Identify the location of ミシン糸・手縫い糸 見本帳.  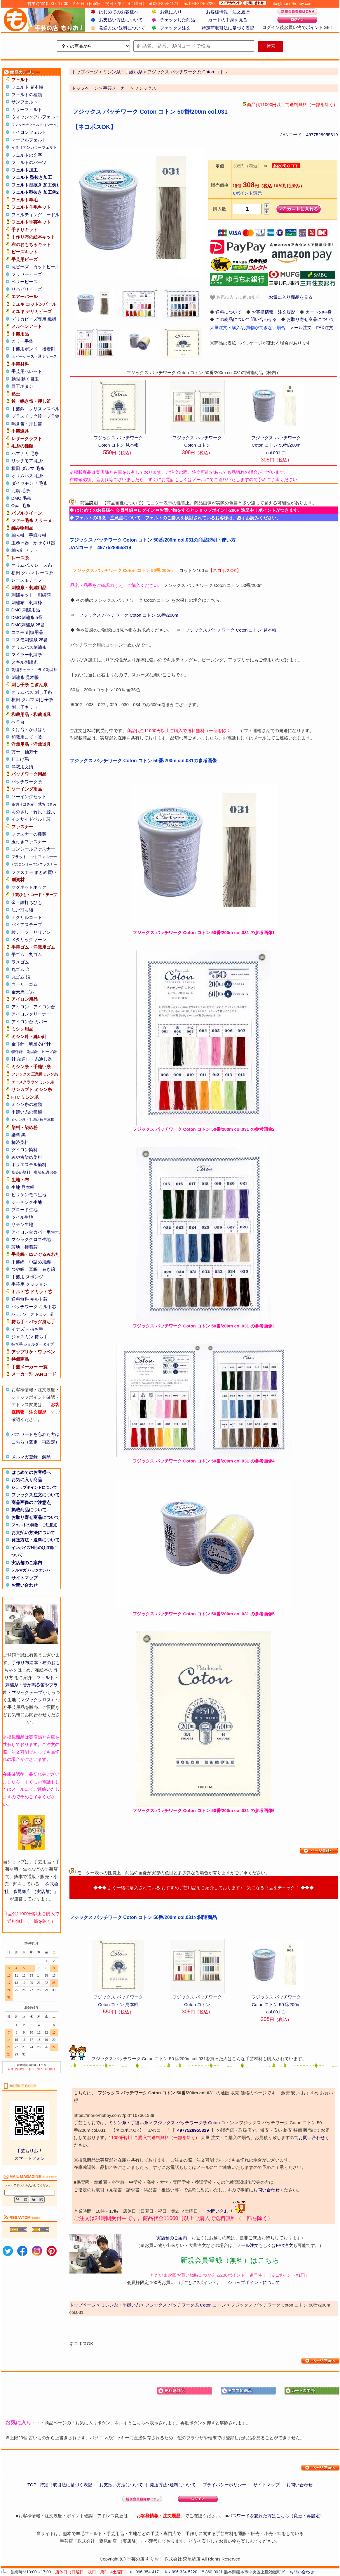
(32, 1120).